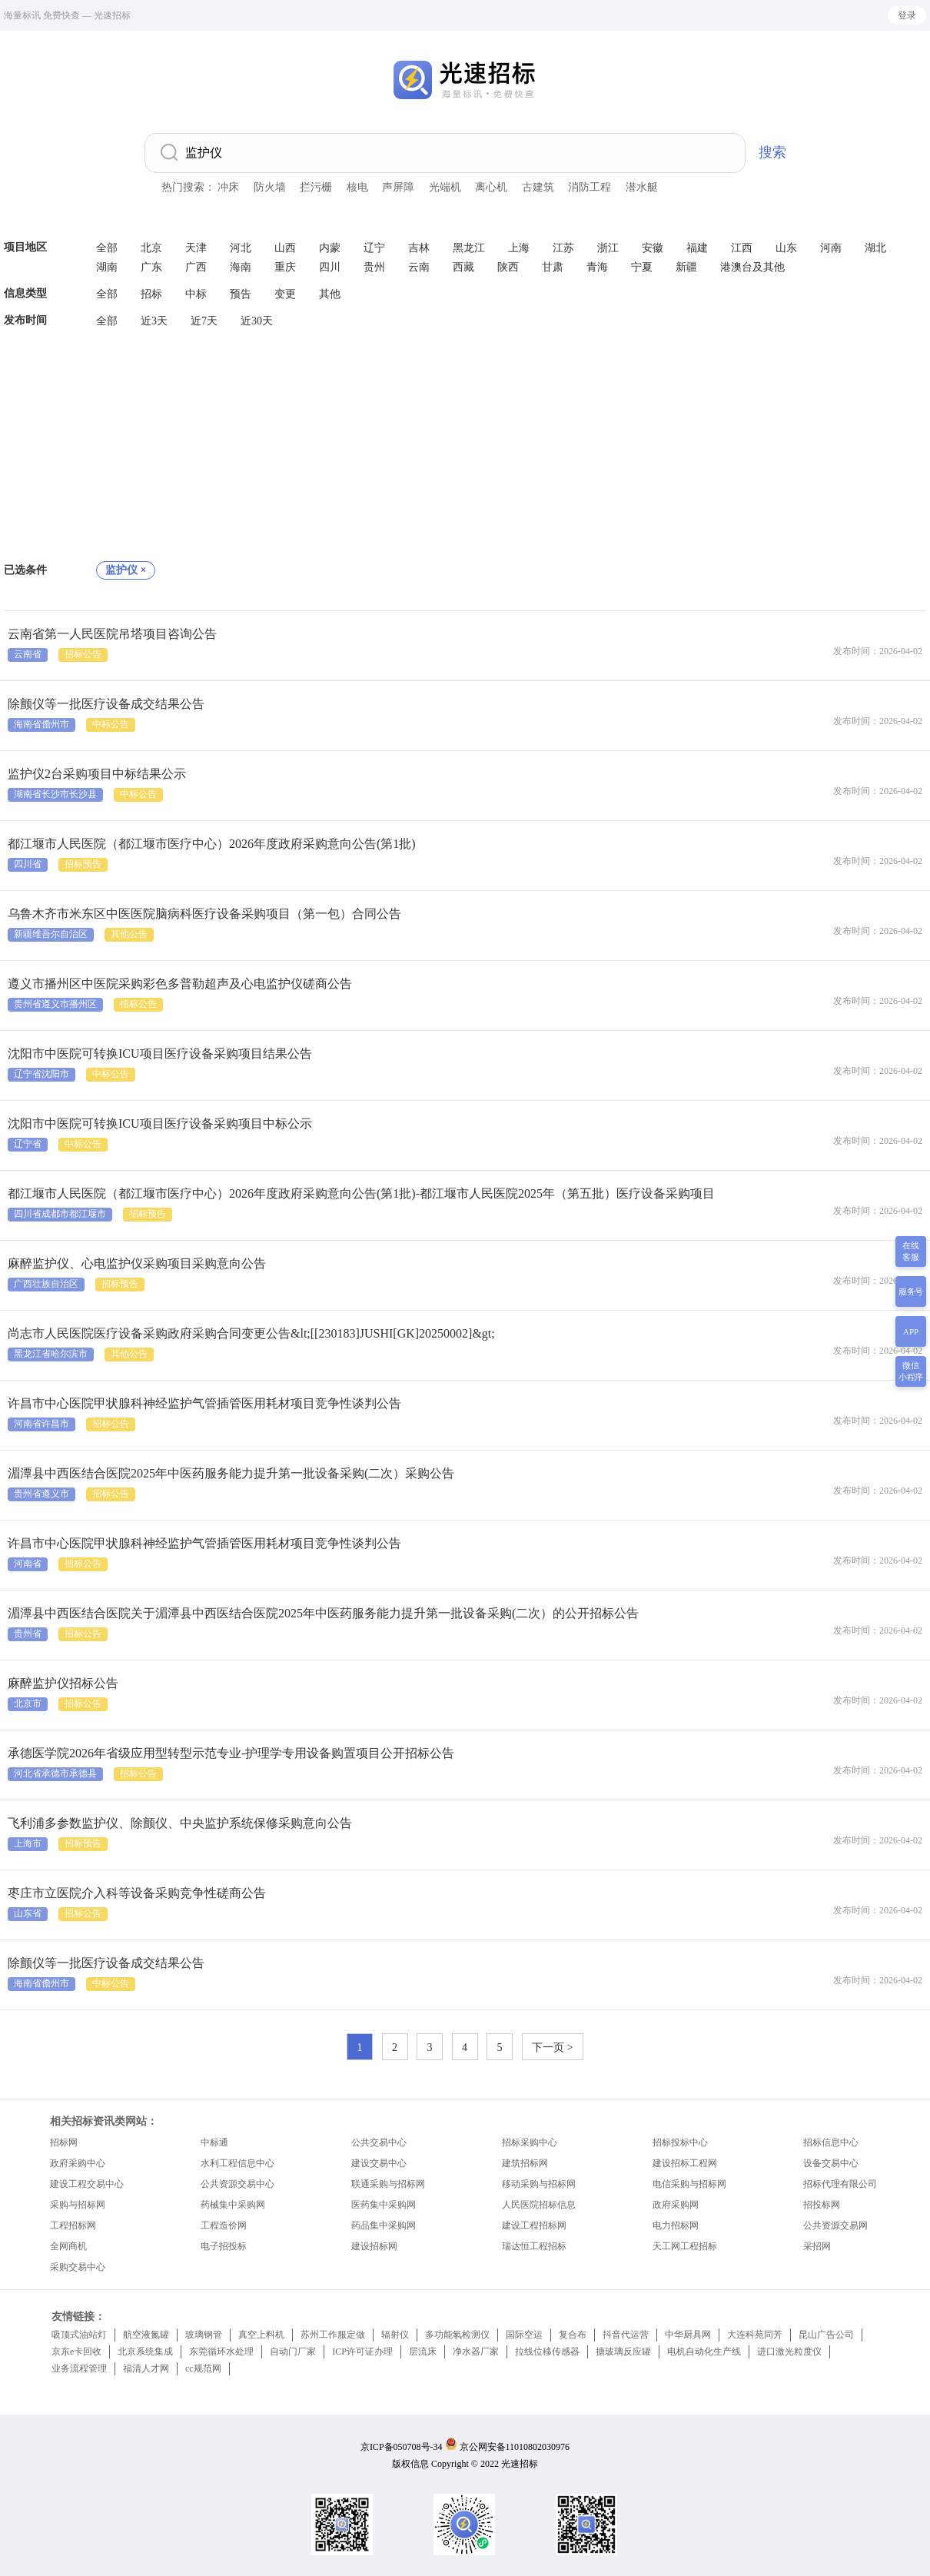 The height and width of the screenshot is (2576, 930). What do you see at coordinates (552, 2047) in the screenshot?
I see `下一页 >` at bounding box center [552, 2047].